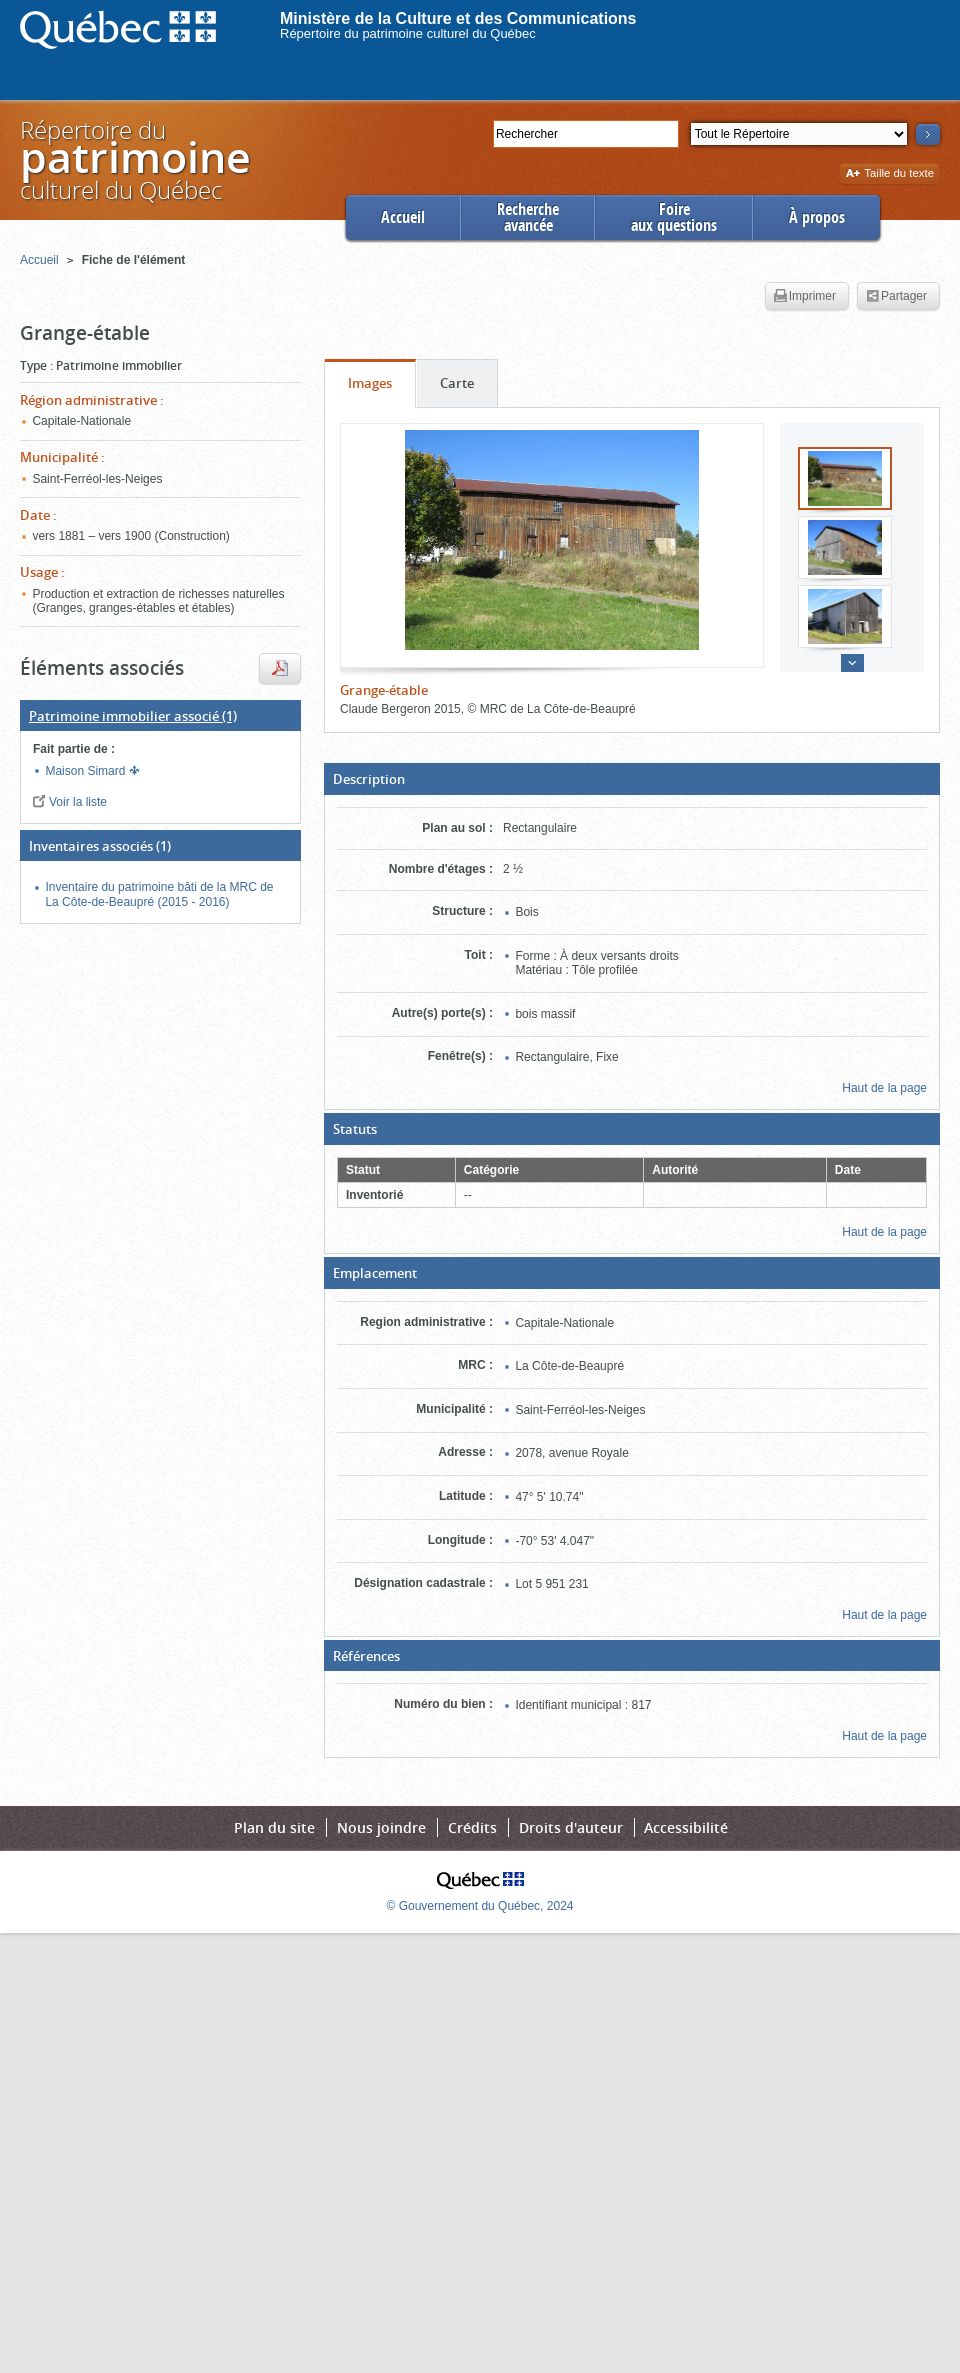  What do you see at coordinates (134, 159) in the screenshot?
I see `Répertoire duculturel du Québec` at bounding box center [134, 159].